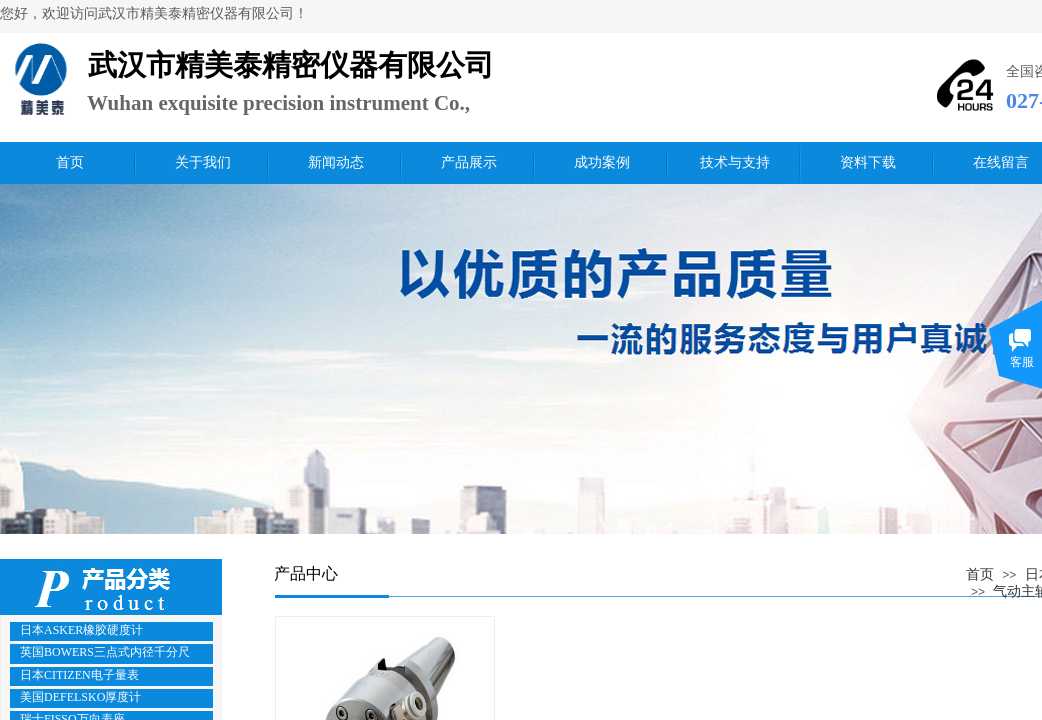 This screenshot has width=1042, height=720. What do you see at coordinates (868, 162) in the screenshot?
I see `资料下载` at bounding box center [868, 162].